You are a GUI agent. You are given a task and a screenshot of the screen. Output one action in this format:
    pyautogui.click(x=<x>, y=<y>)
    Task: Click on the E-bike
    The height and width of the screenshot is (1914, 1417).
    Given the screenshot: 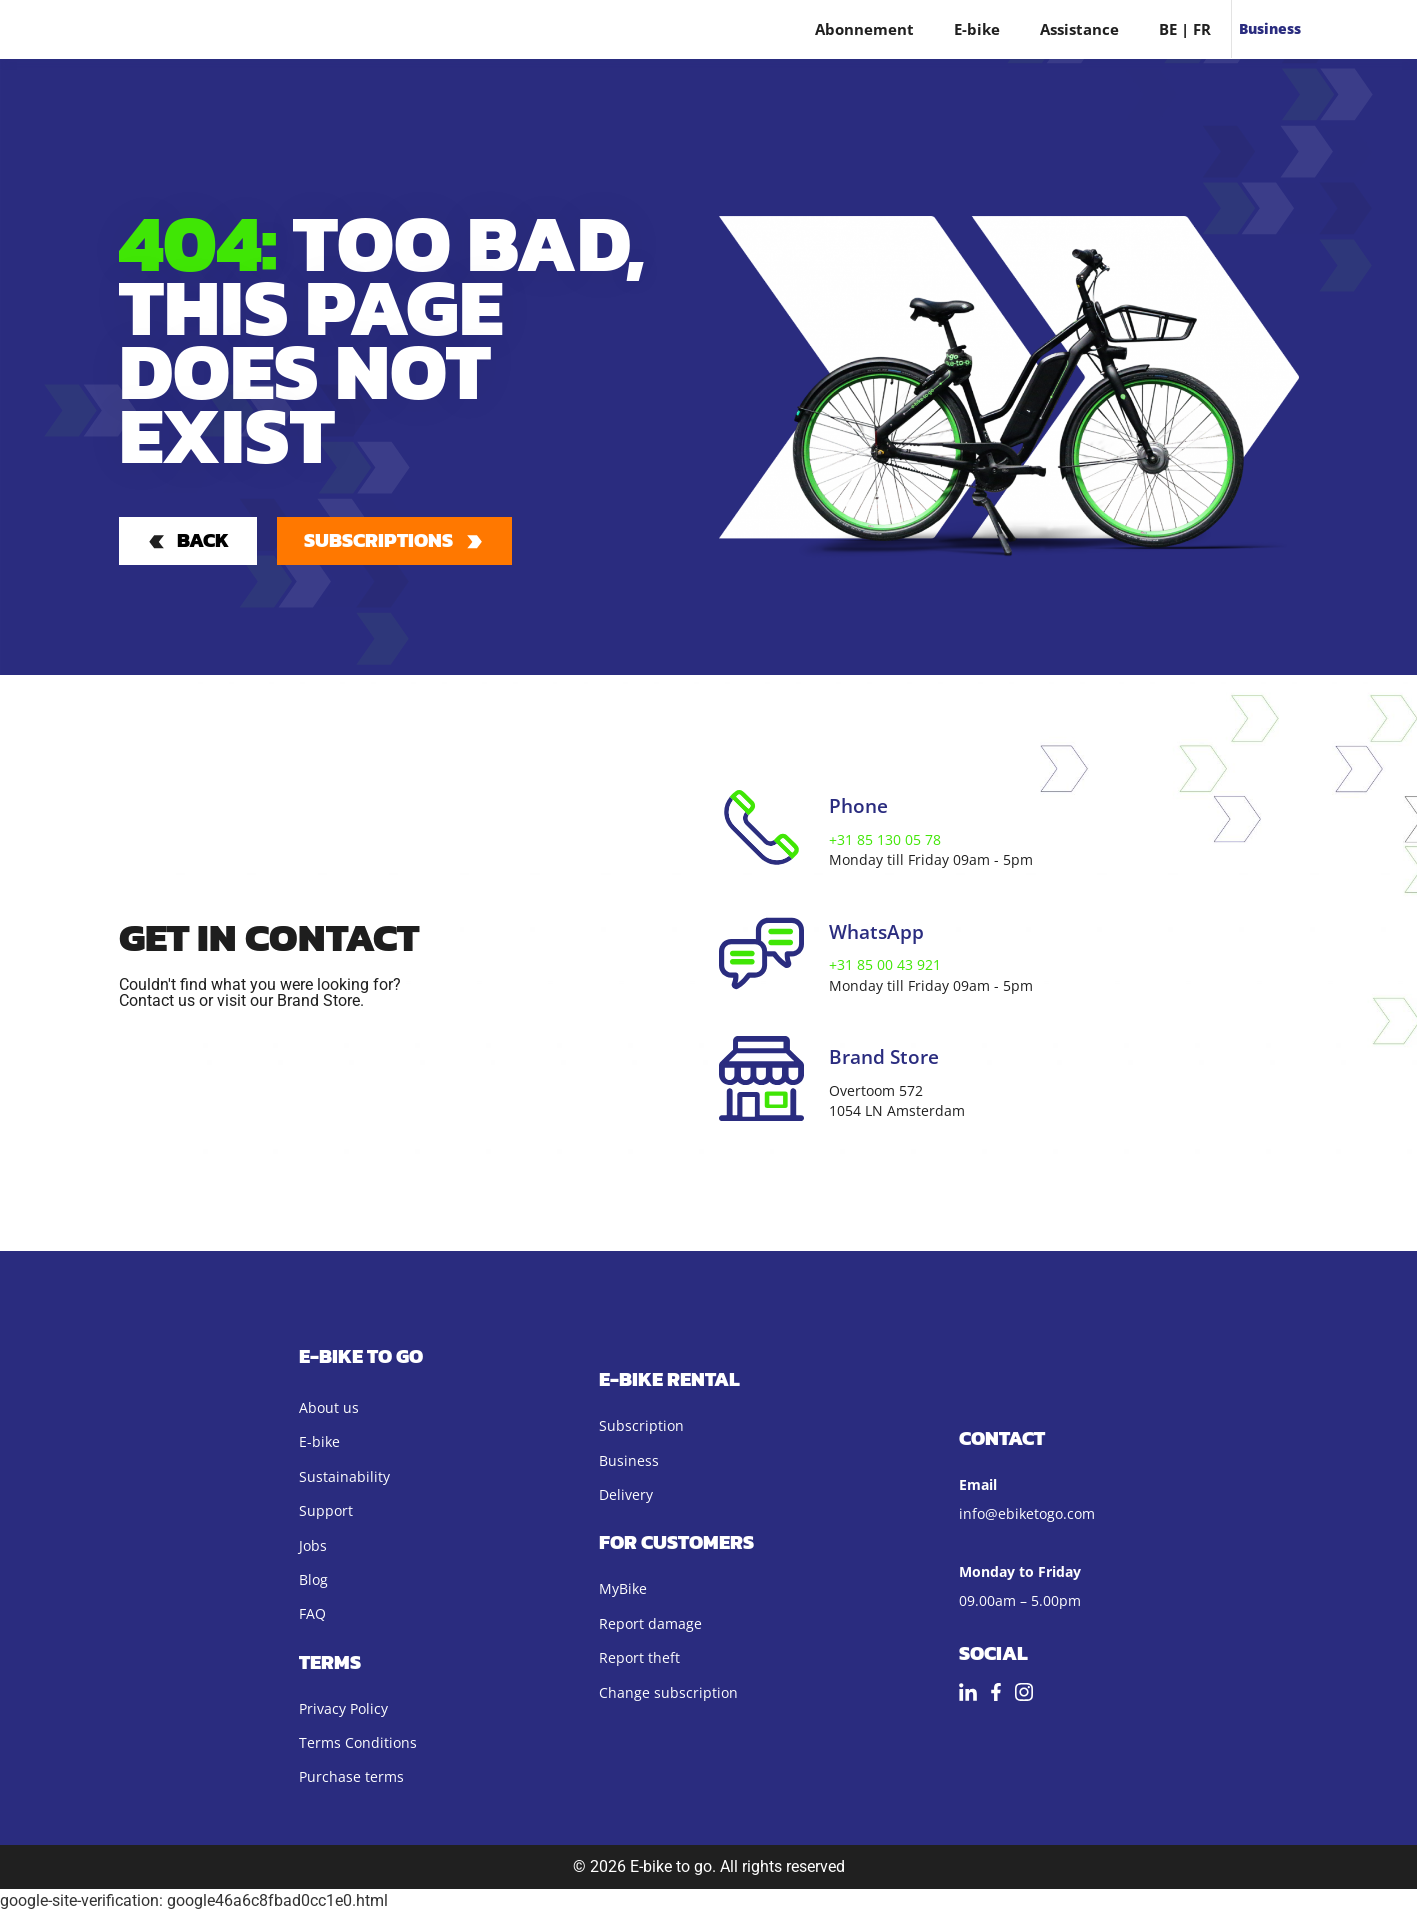 What is the action you would take?
    pyautogui.click(x=977, y=29)
    